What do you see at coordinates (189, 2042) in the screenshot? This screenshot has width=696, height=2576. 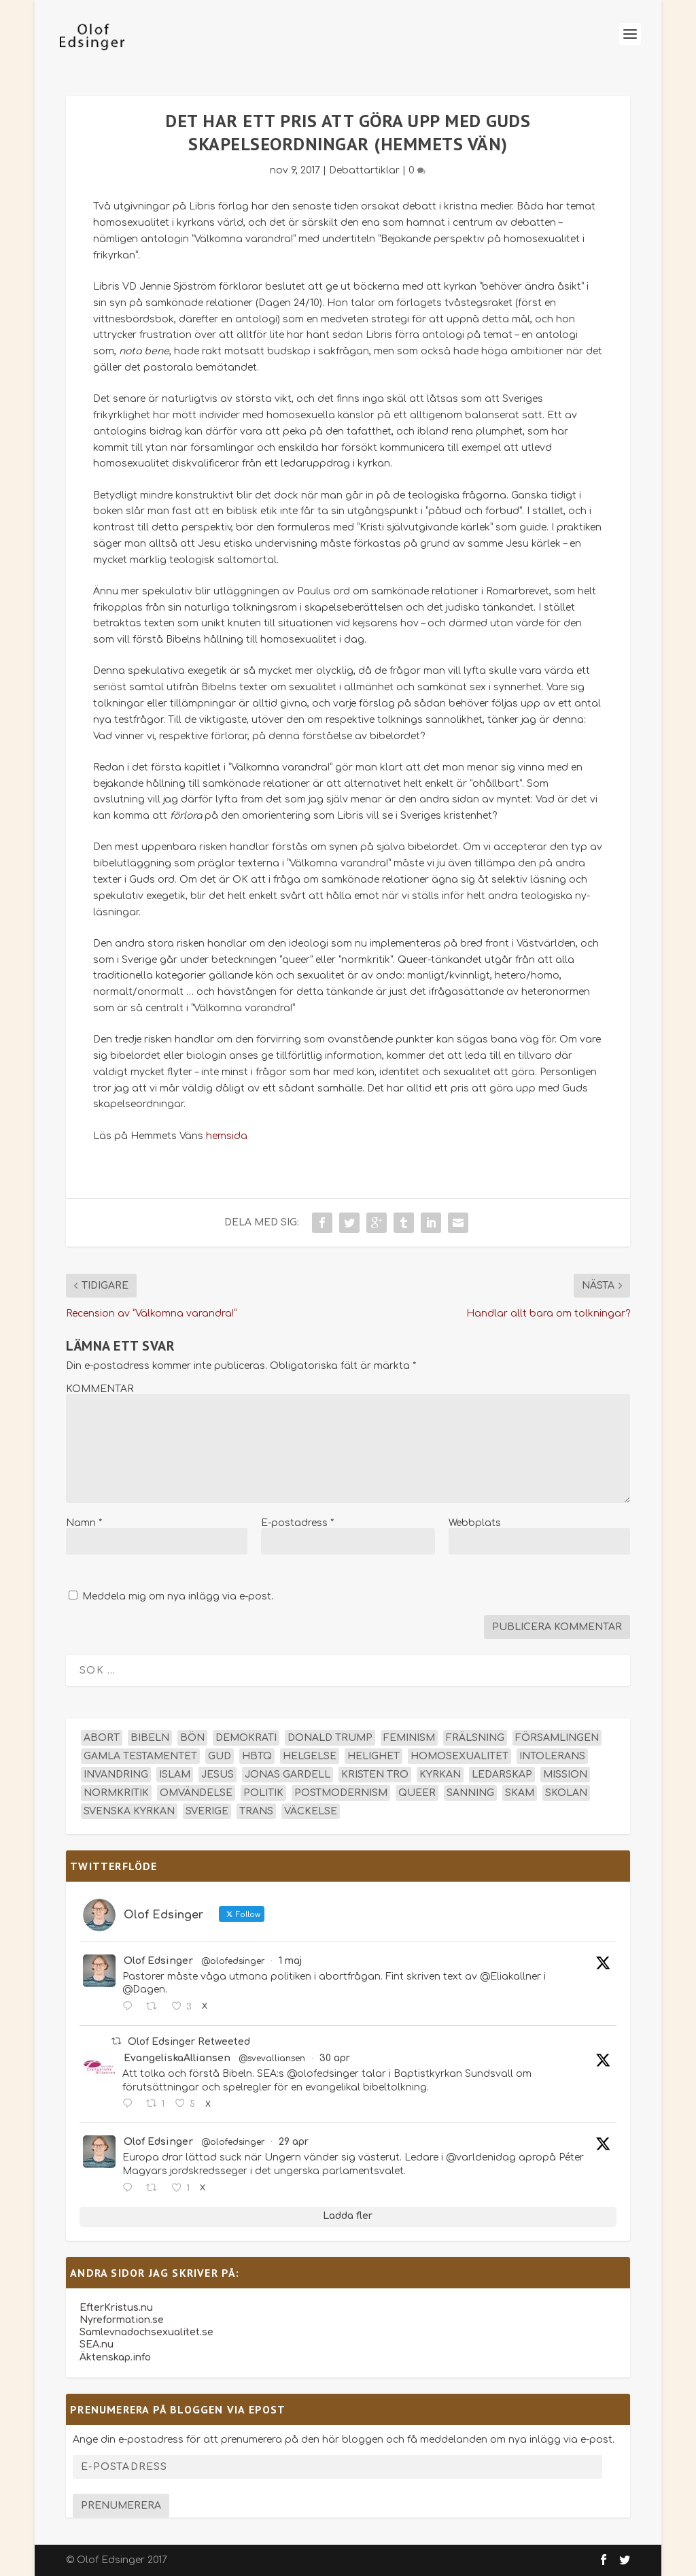 I see `Olof Edsinger Retweeted` at bounding box center [189, 2042].